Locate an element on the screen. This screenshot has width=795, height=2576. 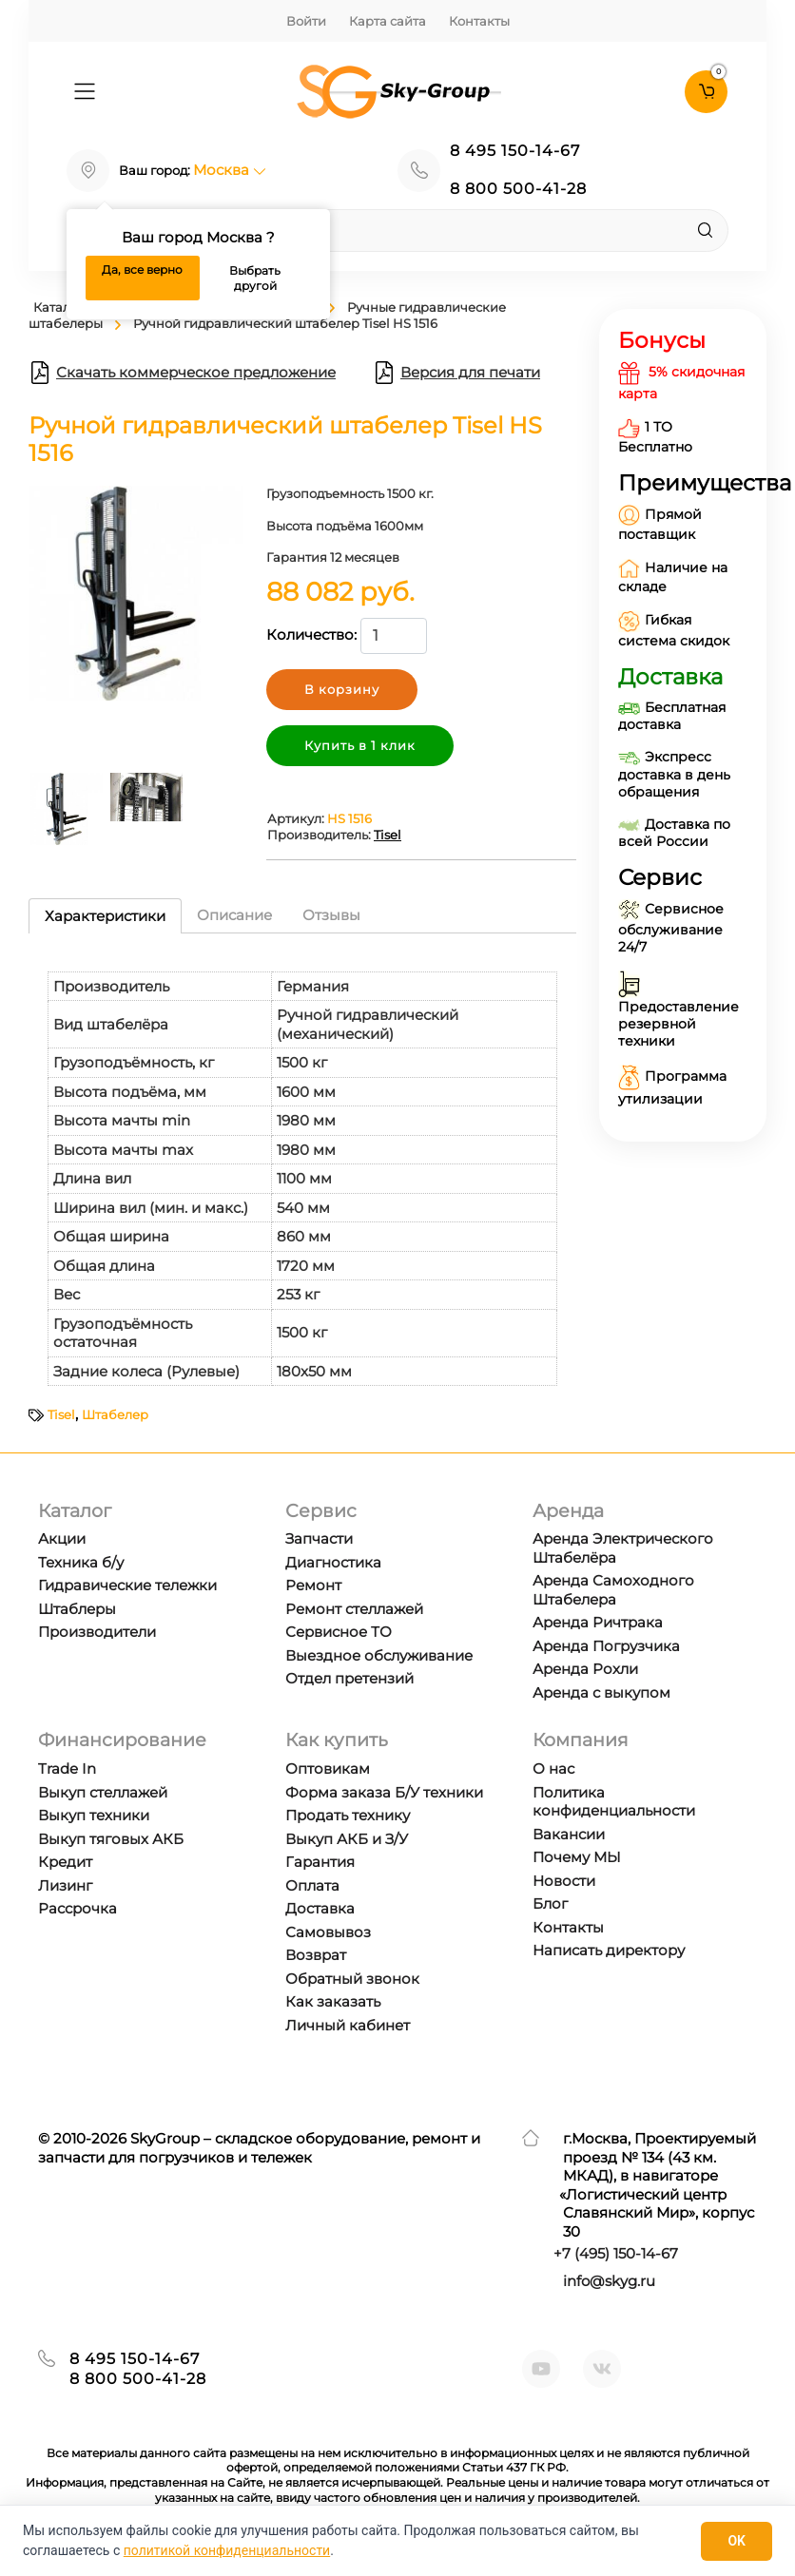
Контакты is located at coordinates (479, 21).